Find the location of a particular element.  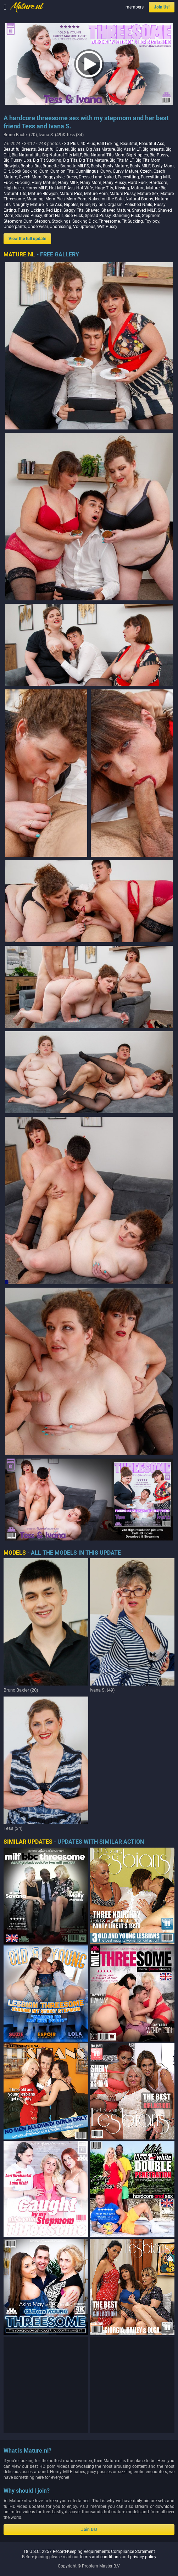

Orgasm is located at coordinates (115, 204).